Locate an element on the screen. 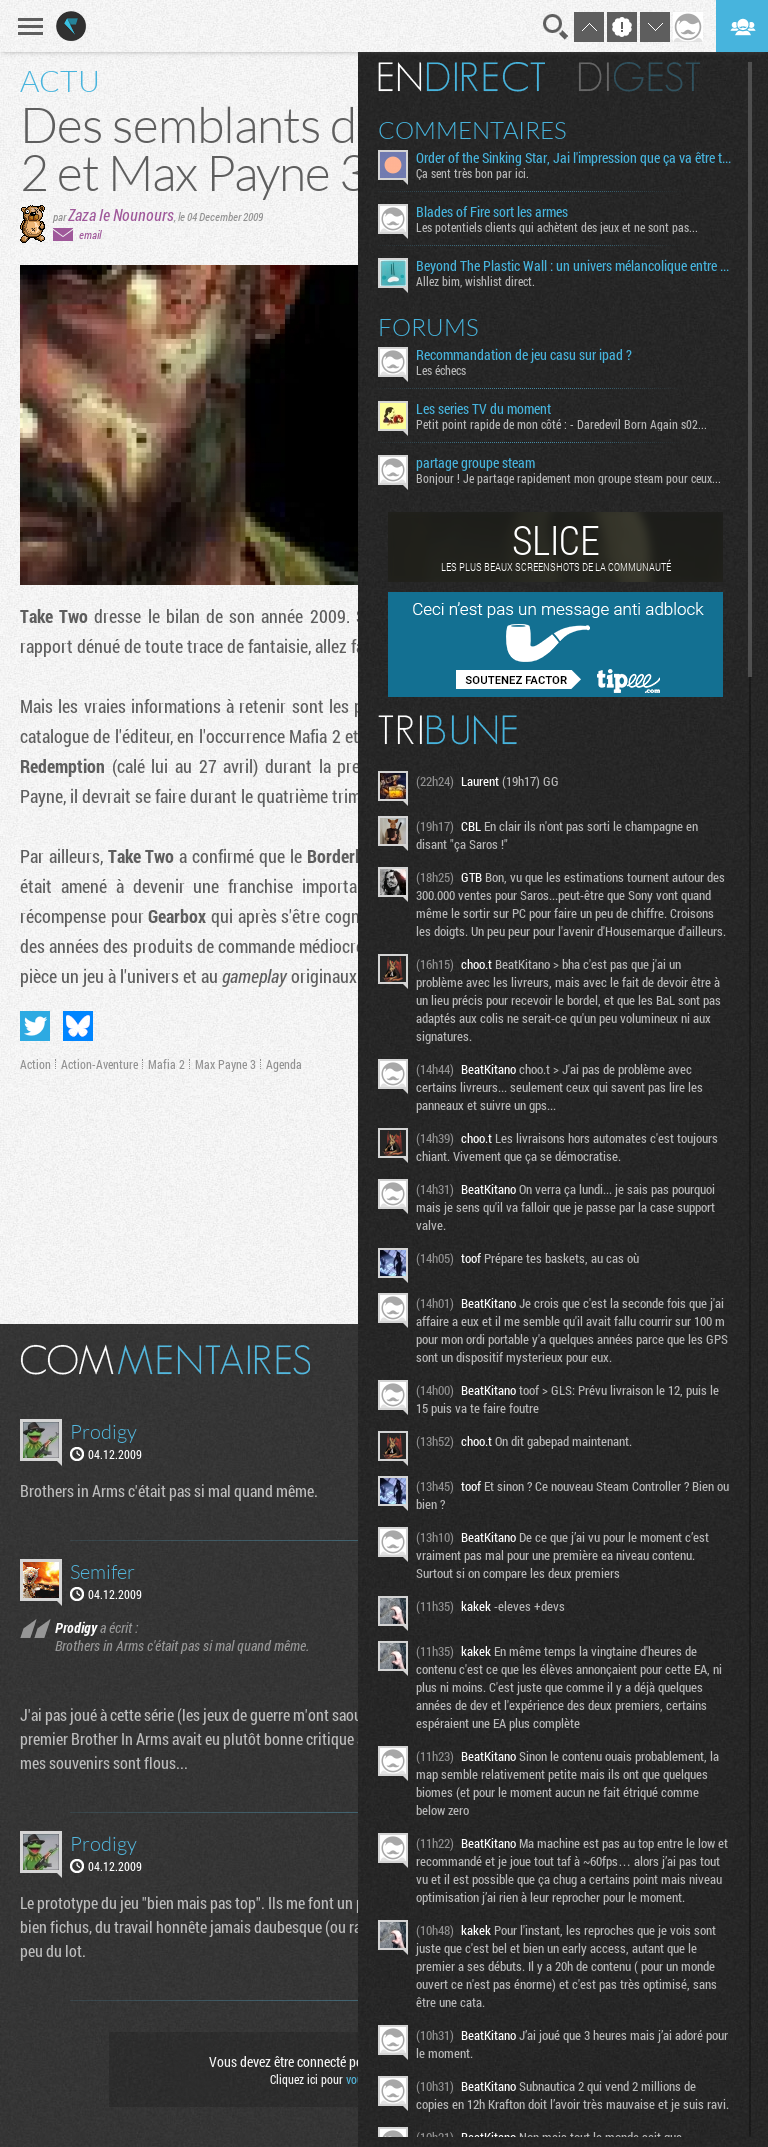 This screenshot has width=768, height=2147. Bonjour ! Je partage rapidement mon groupe steam pour ceux... is located at coordinates (568, 478).